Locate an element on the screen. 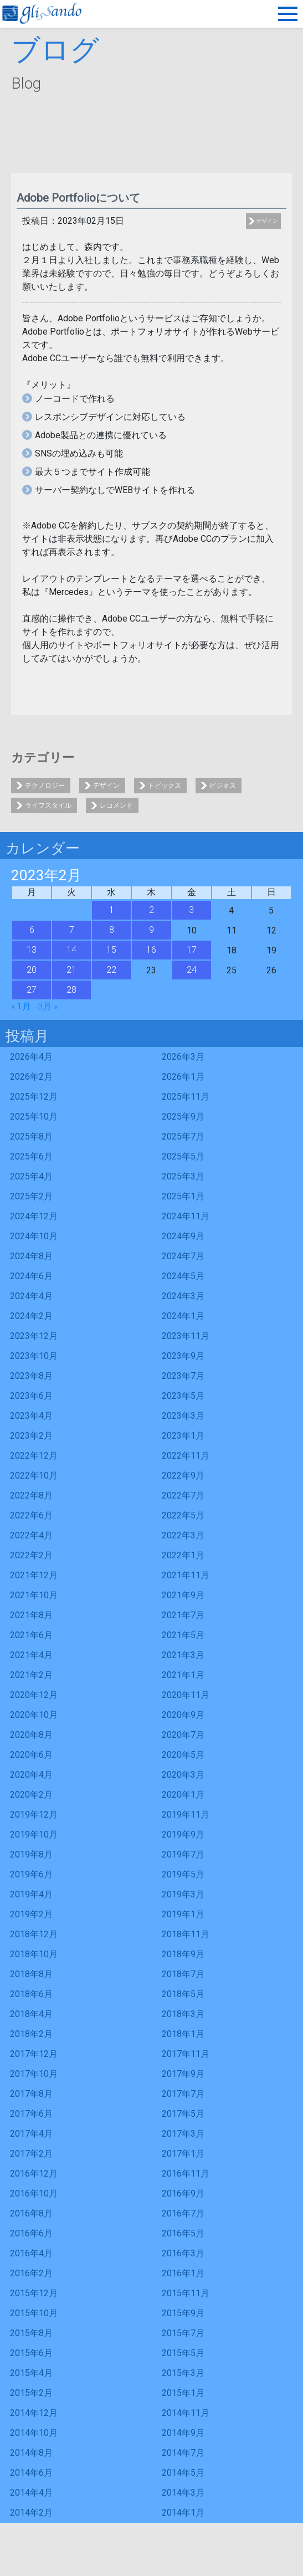 The height and width of the screenshot is (2576, 303). 2015年12月 is located at coordinates (34, 2293).